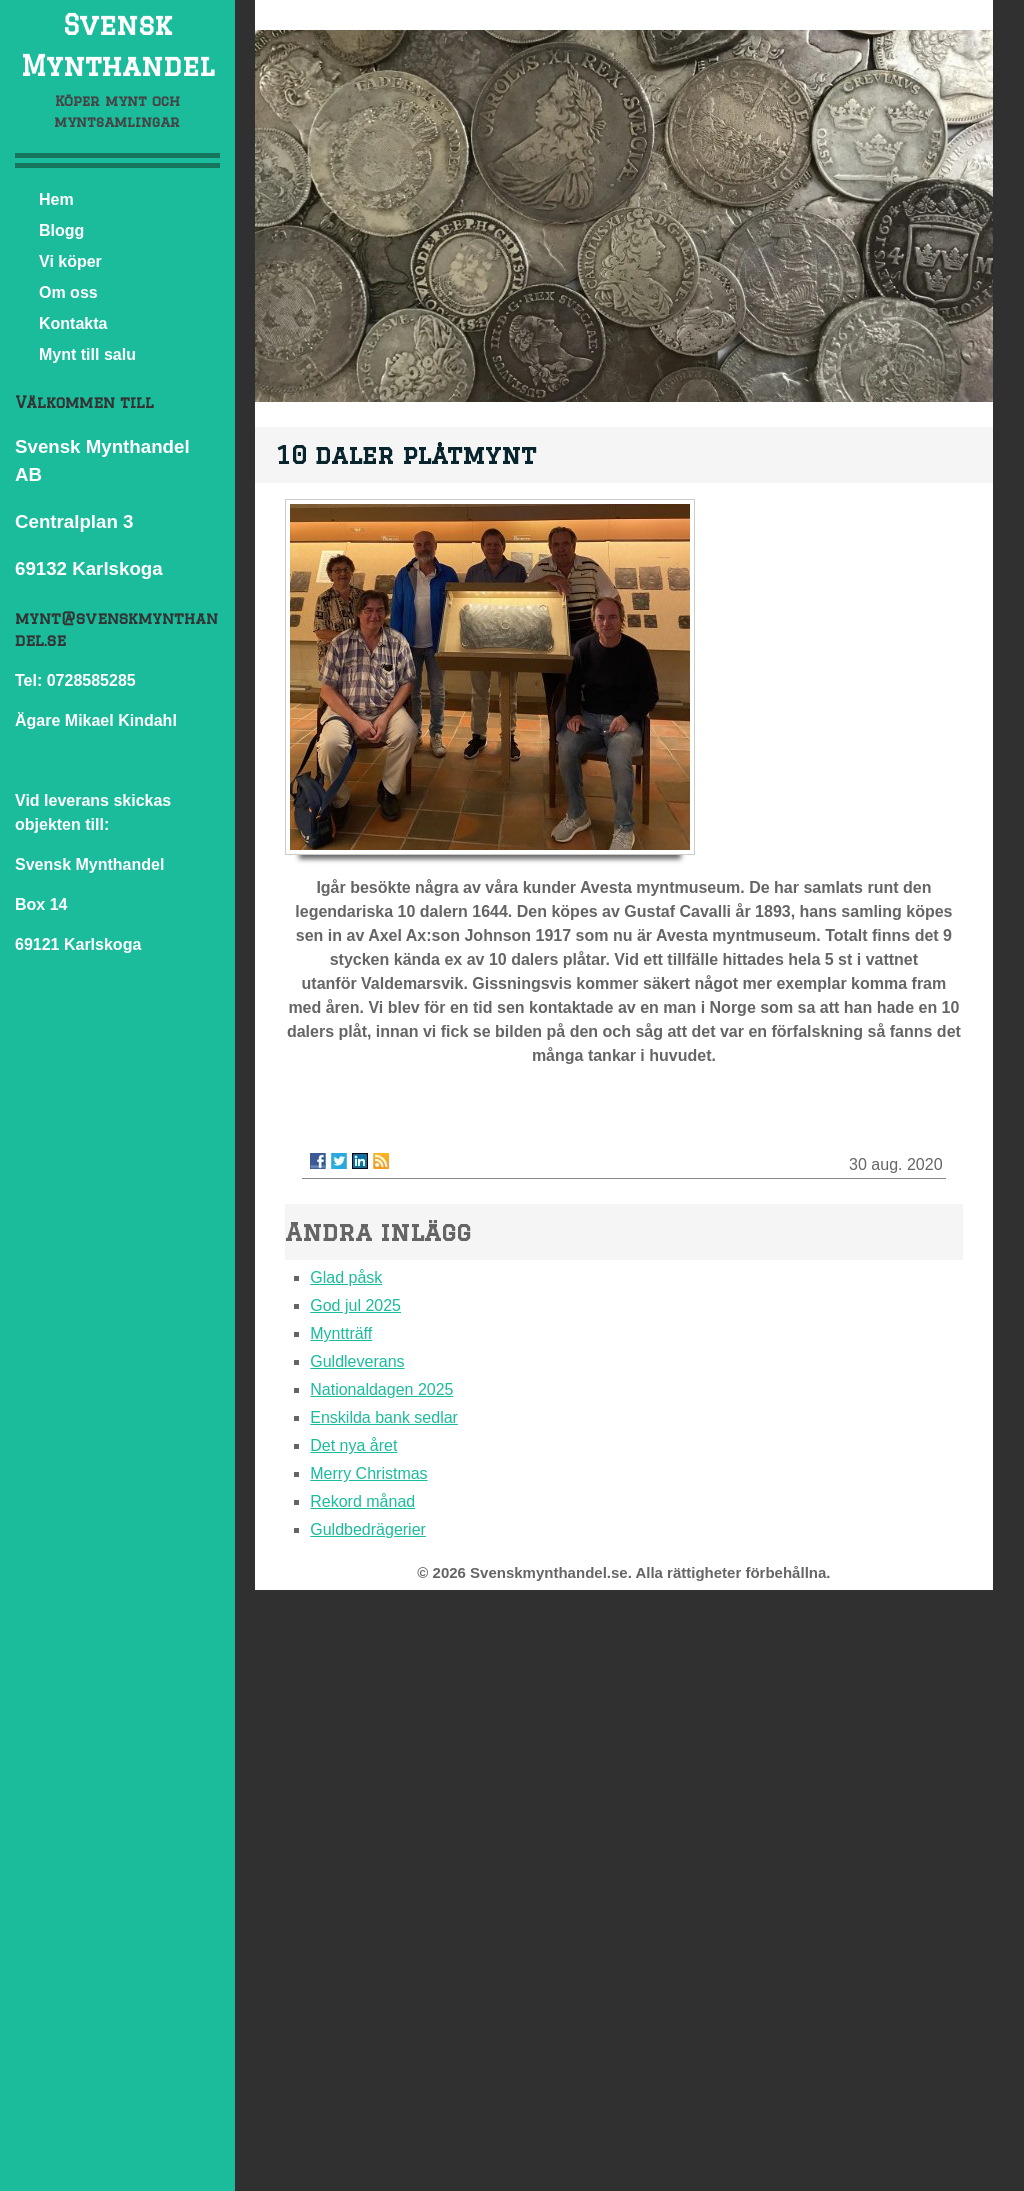 The width and height of the screenshot is (1024, 2191). What do you see at coordinates (56, 199) in the screenshot?
I see `Hem` at bounding box center [56, 199].